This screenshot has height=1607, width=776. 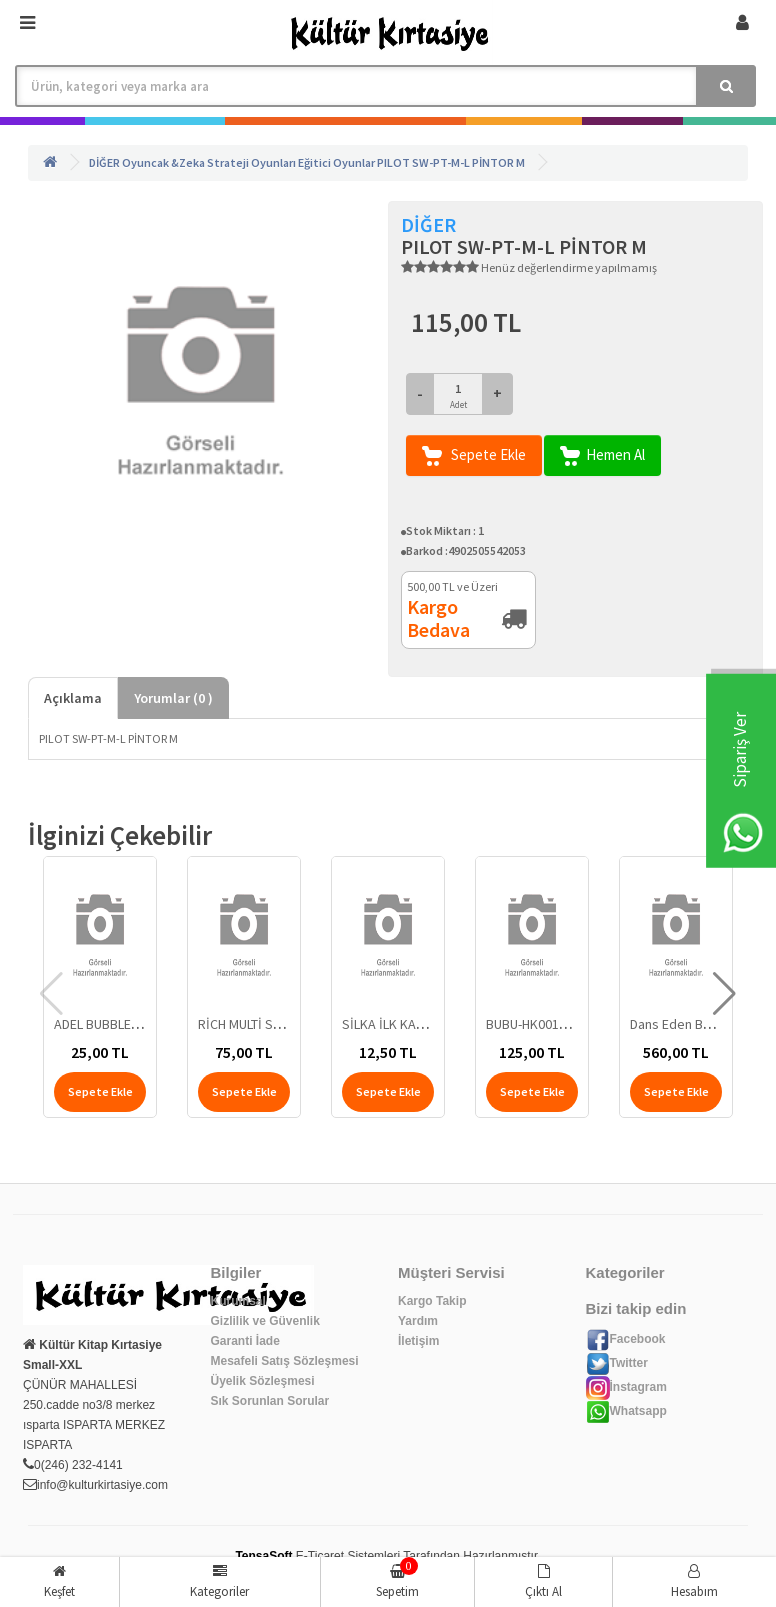 I want to click on DİĞER, so click(x=104, y=162).